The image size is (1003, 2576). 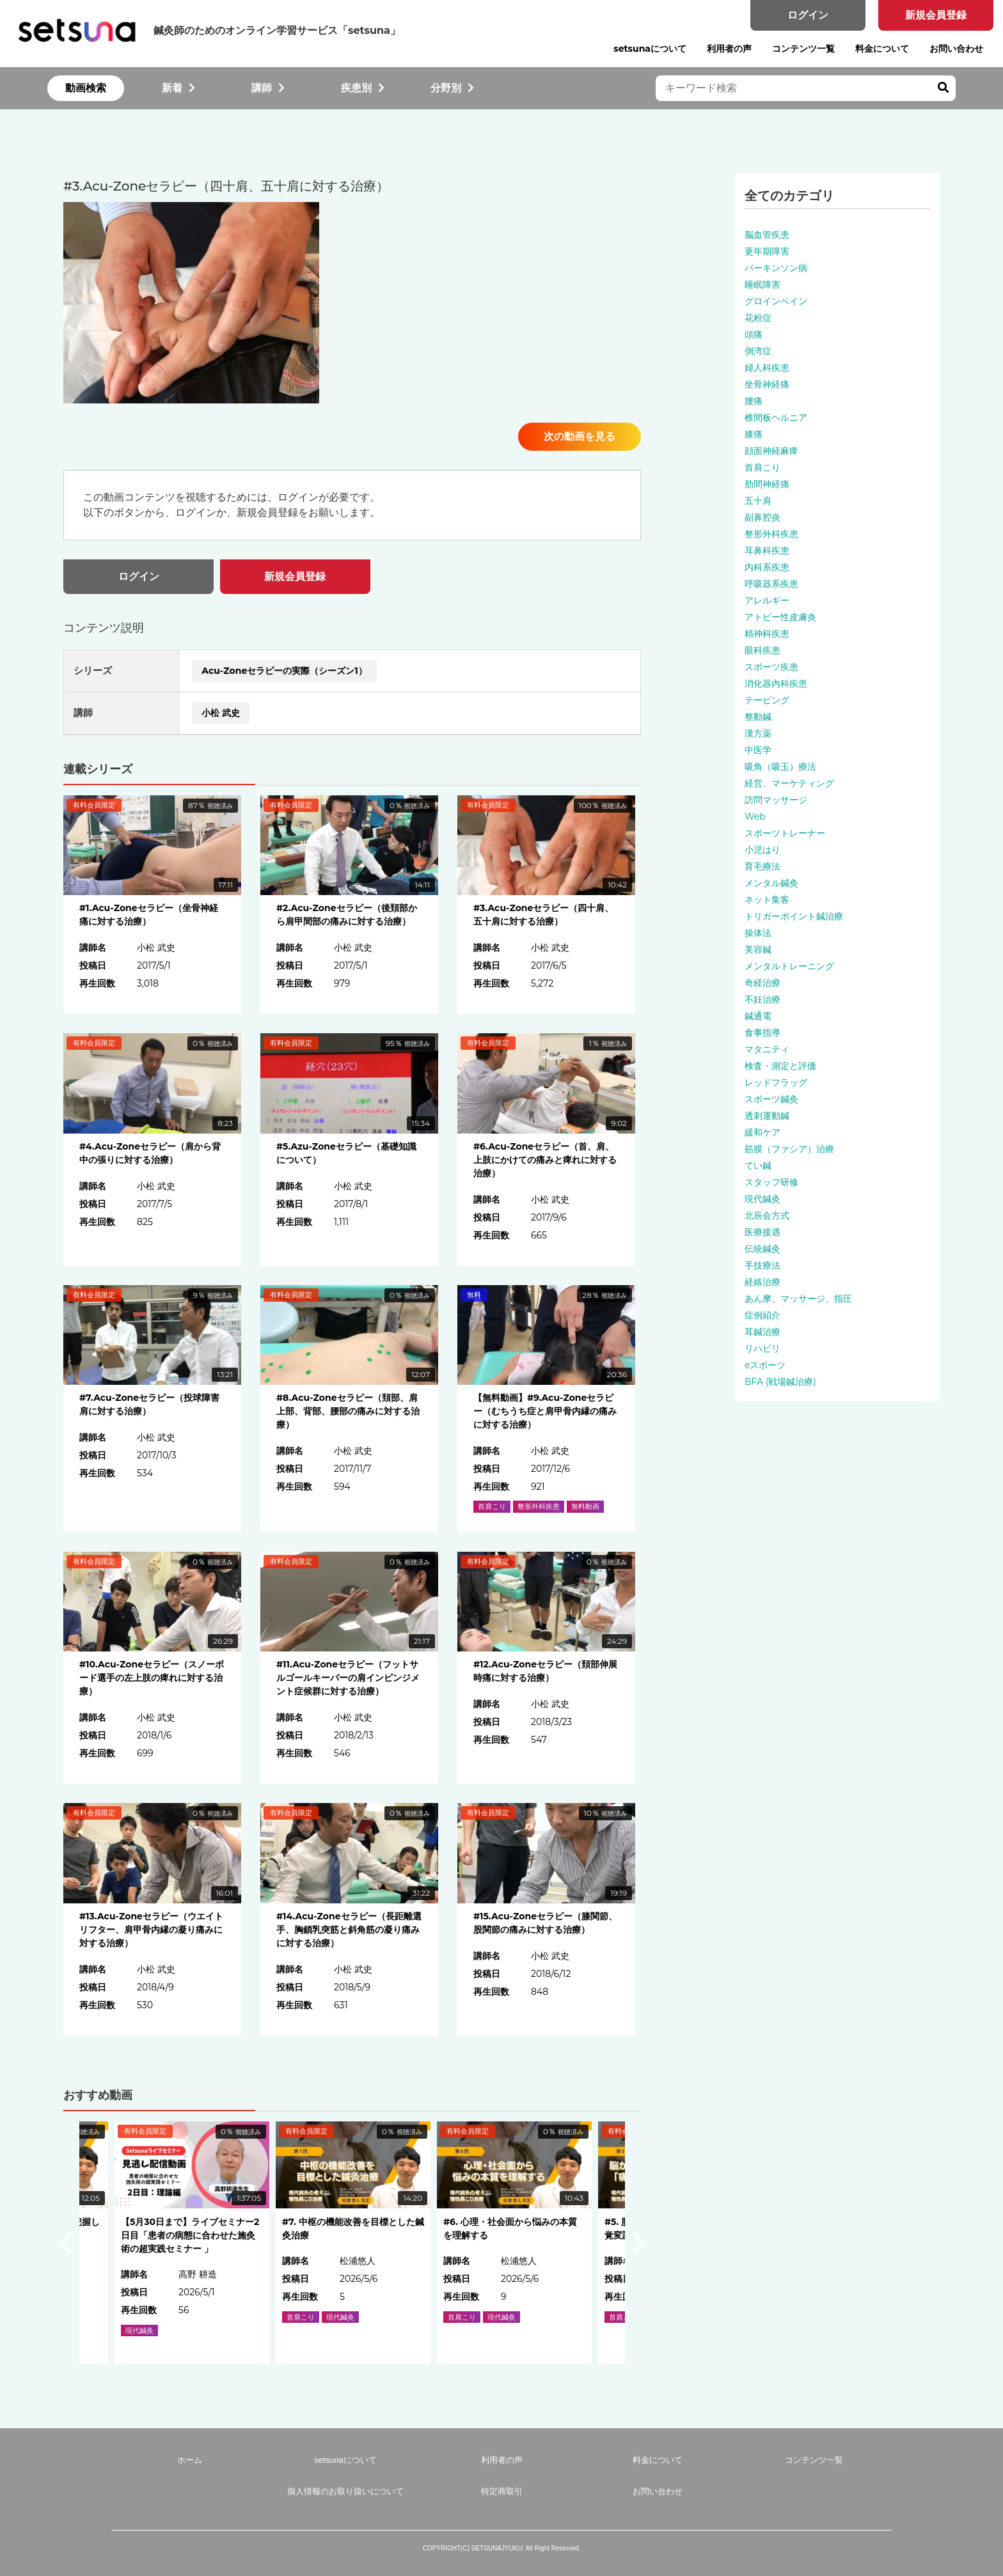 What do you see at coordinates (780, 1381) in the screenshot?
I see `BFA (戦場鍼治療)` at bounding box center [780, 1381].